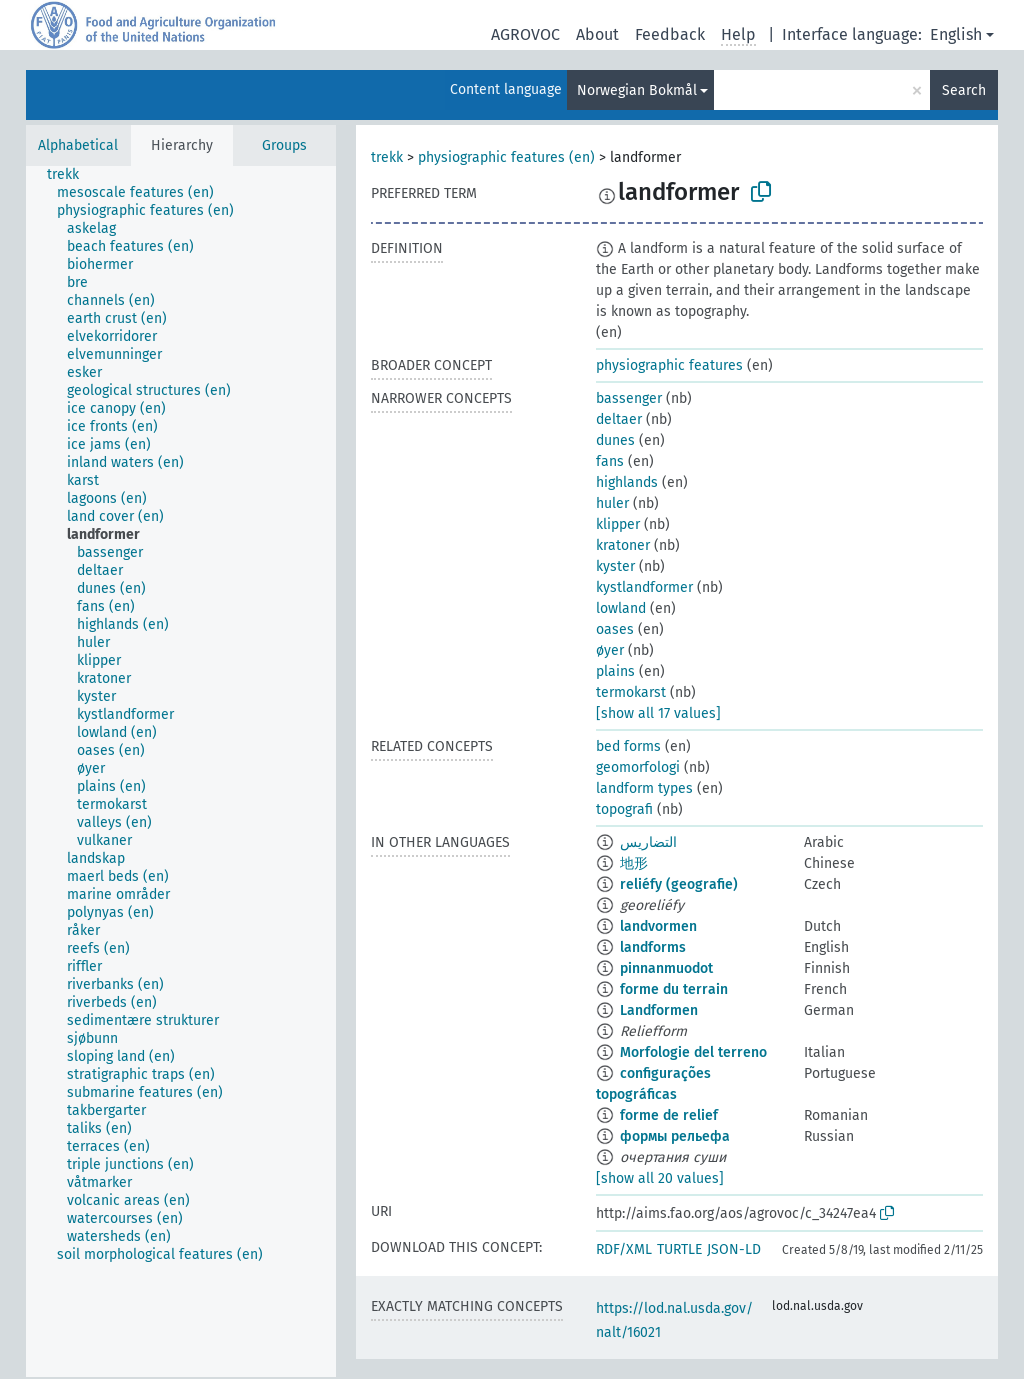 Image resolution: width=1024 pixels, height=1379 pixels. I want to click on kratoner, so click(623, 545).